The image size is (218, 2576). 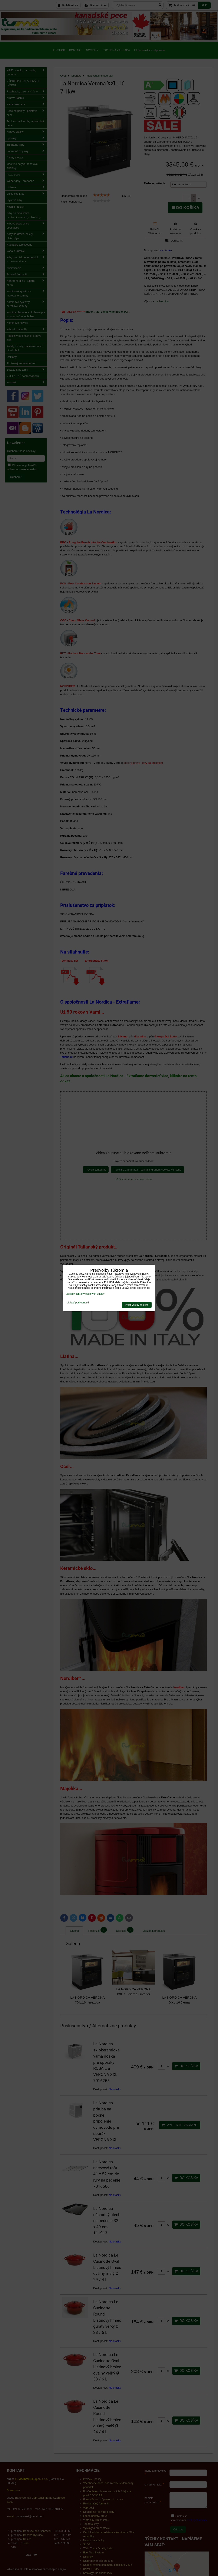 I want to click on Zásady ochrany osobných údajov, so click(x=85, y=1293).